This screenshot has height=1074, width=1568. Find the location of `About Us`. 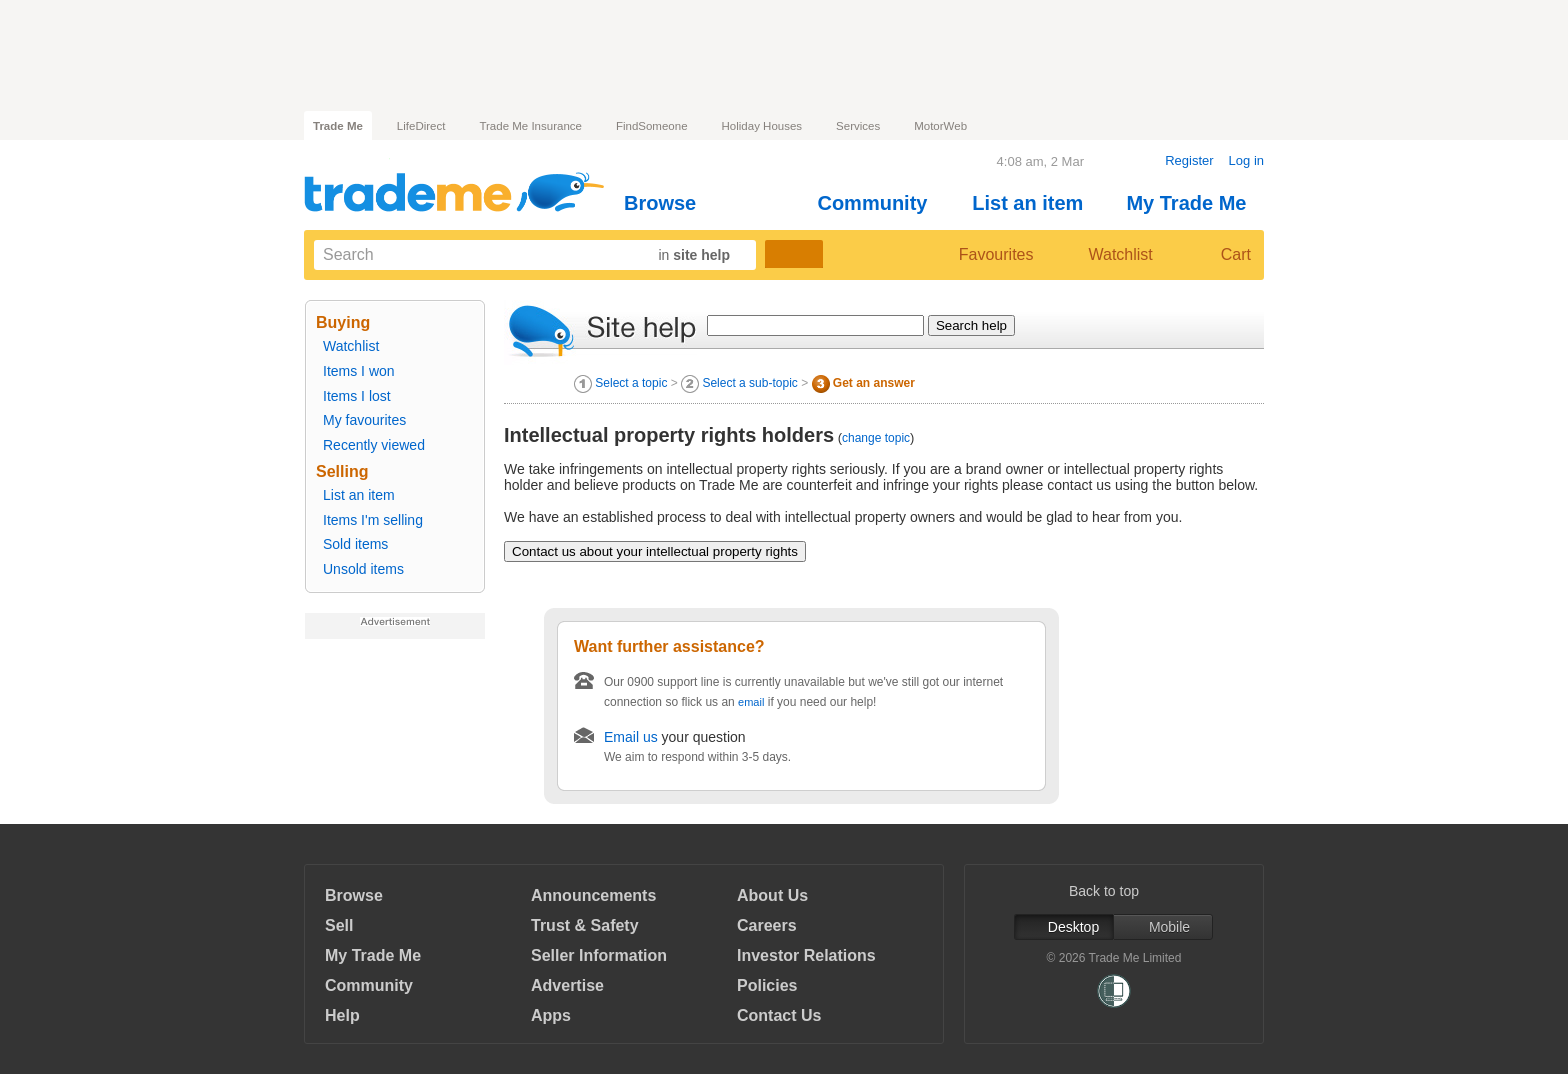

About Us is located at coordinates (772, 895).